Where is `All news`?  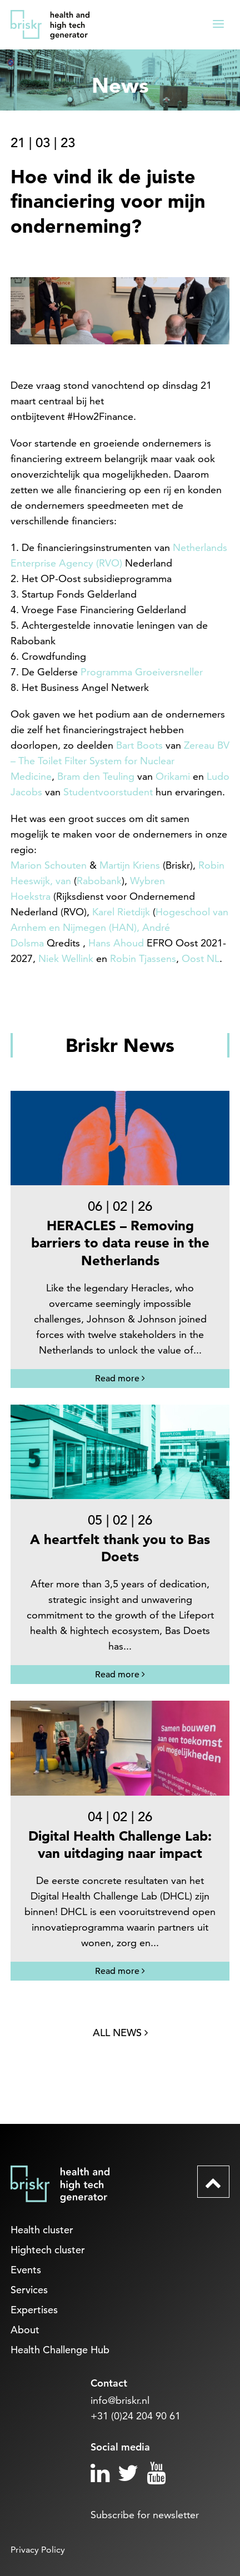
All news is located at coordinates (120, 2032).